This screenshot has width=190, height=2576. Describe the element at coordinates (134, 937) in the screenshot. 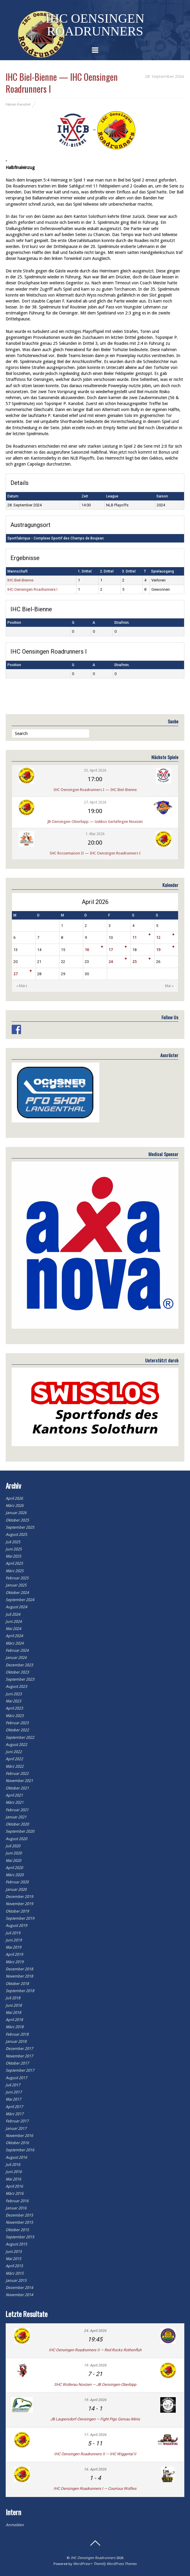

I see `11` at that location.